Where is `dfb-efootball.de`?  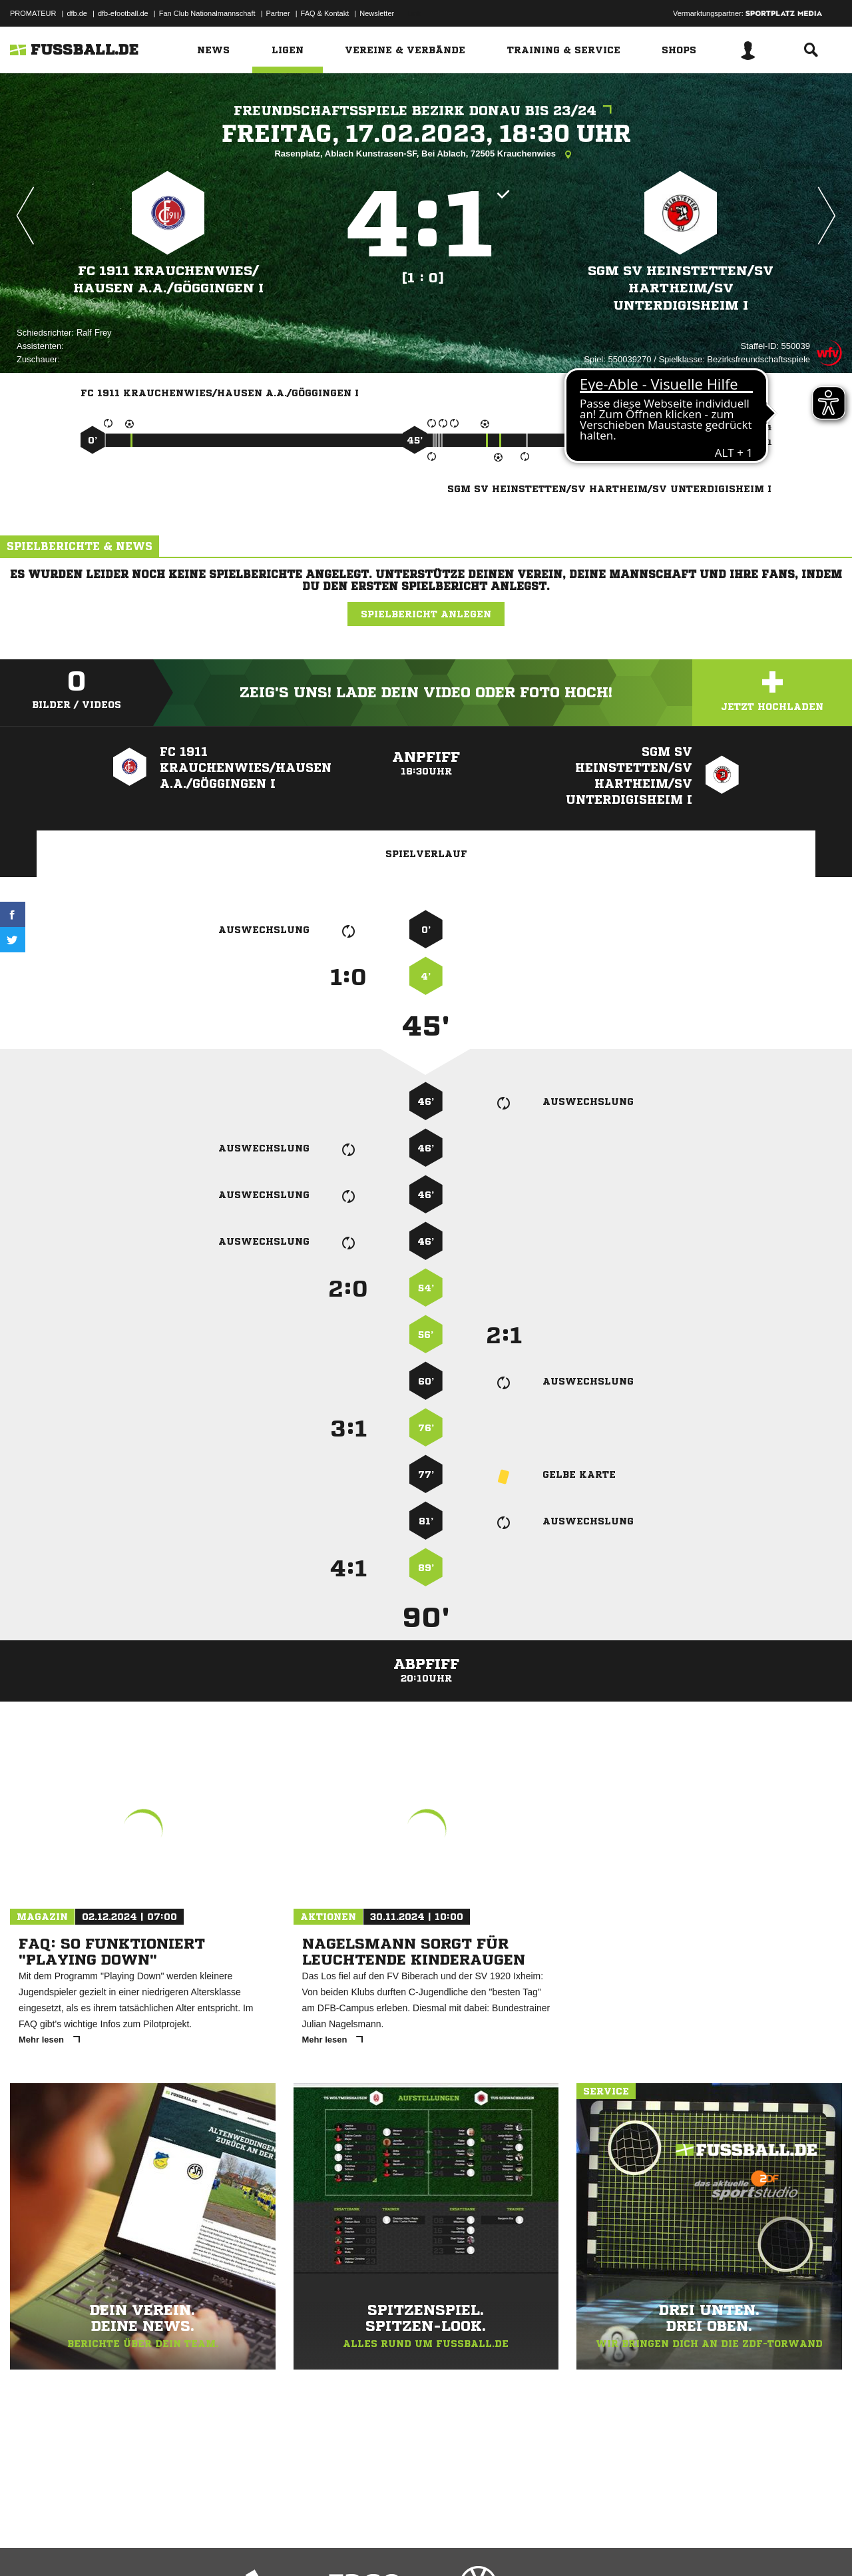
dfb-efootball.de is located at coordinates (123, 13).